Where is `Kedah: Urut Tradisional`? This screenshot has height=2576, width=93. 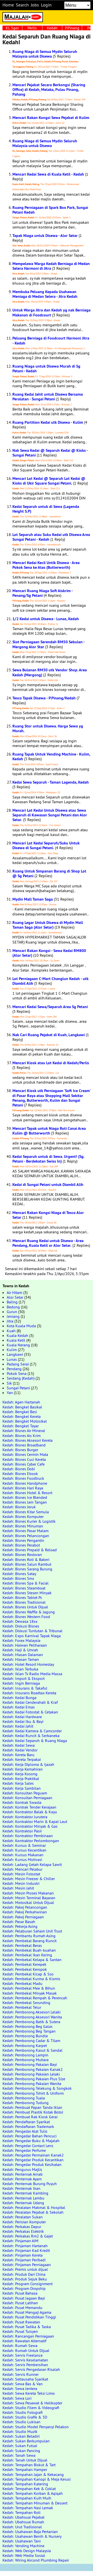
Kedah: Urut Tradisional is located at coordinates (22, 2526).